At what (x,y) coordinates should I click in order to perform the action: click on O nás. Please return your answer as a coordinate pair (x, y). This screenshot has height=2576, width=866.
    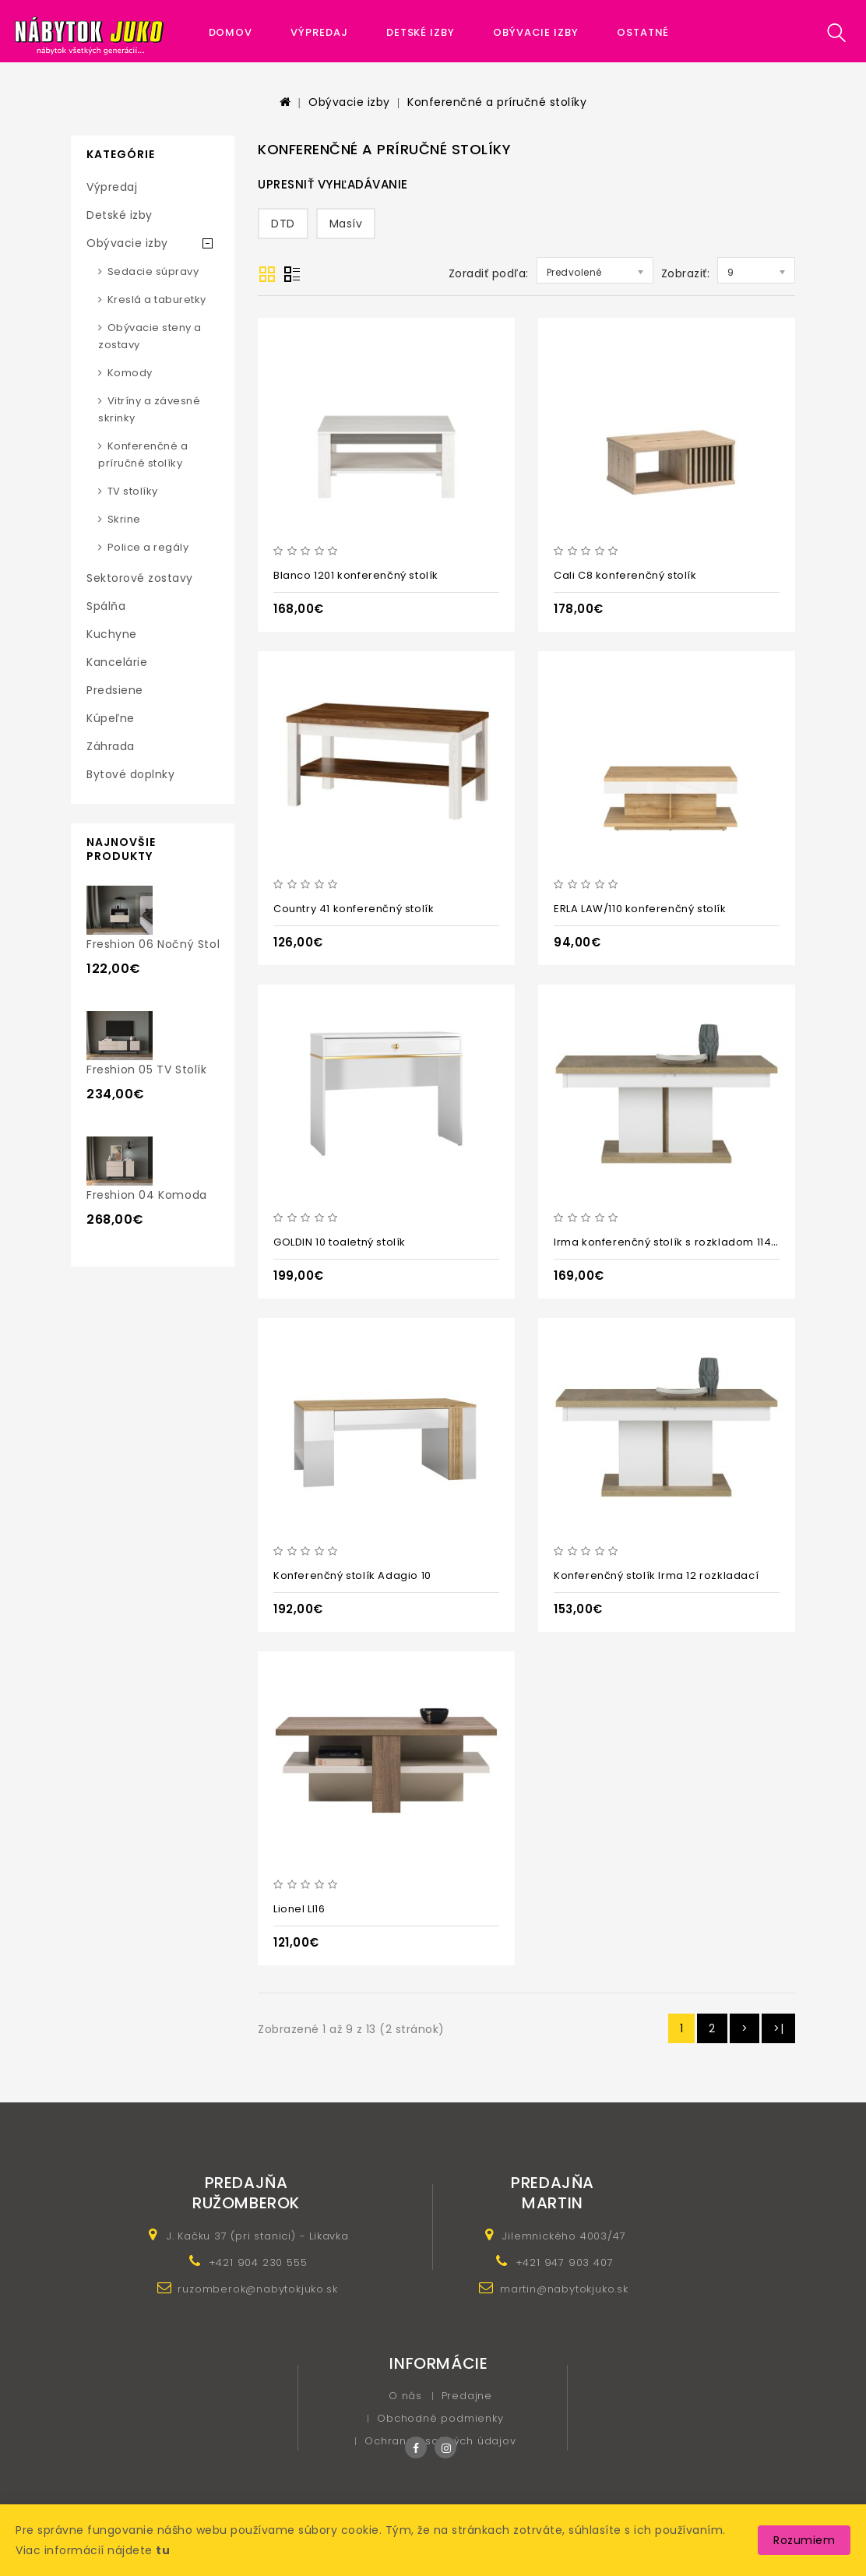
    Looking at the image, I should click on (405, 2395).